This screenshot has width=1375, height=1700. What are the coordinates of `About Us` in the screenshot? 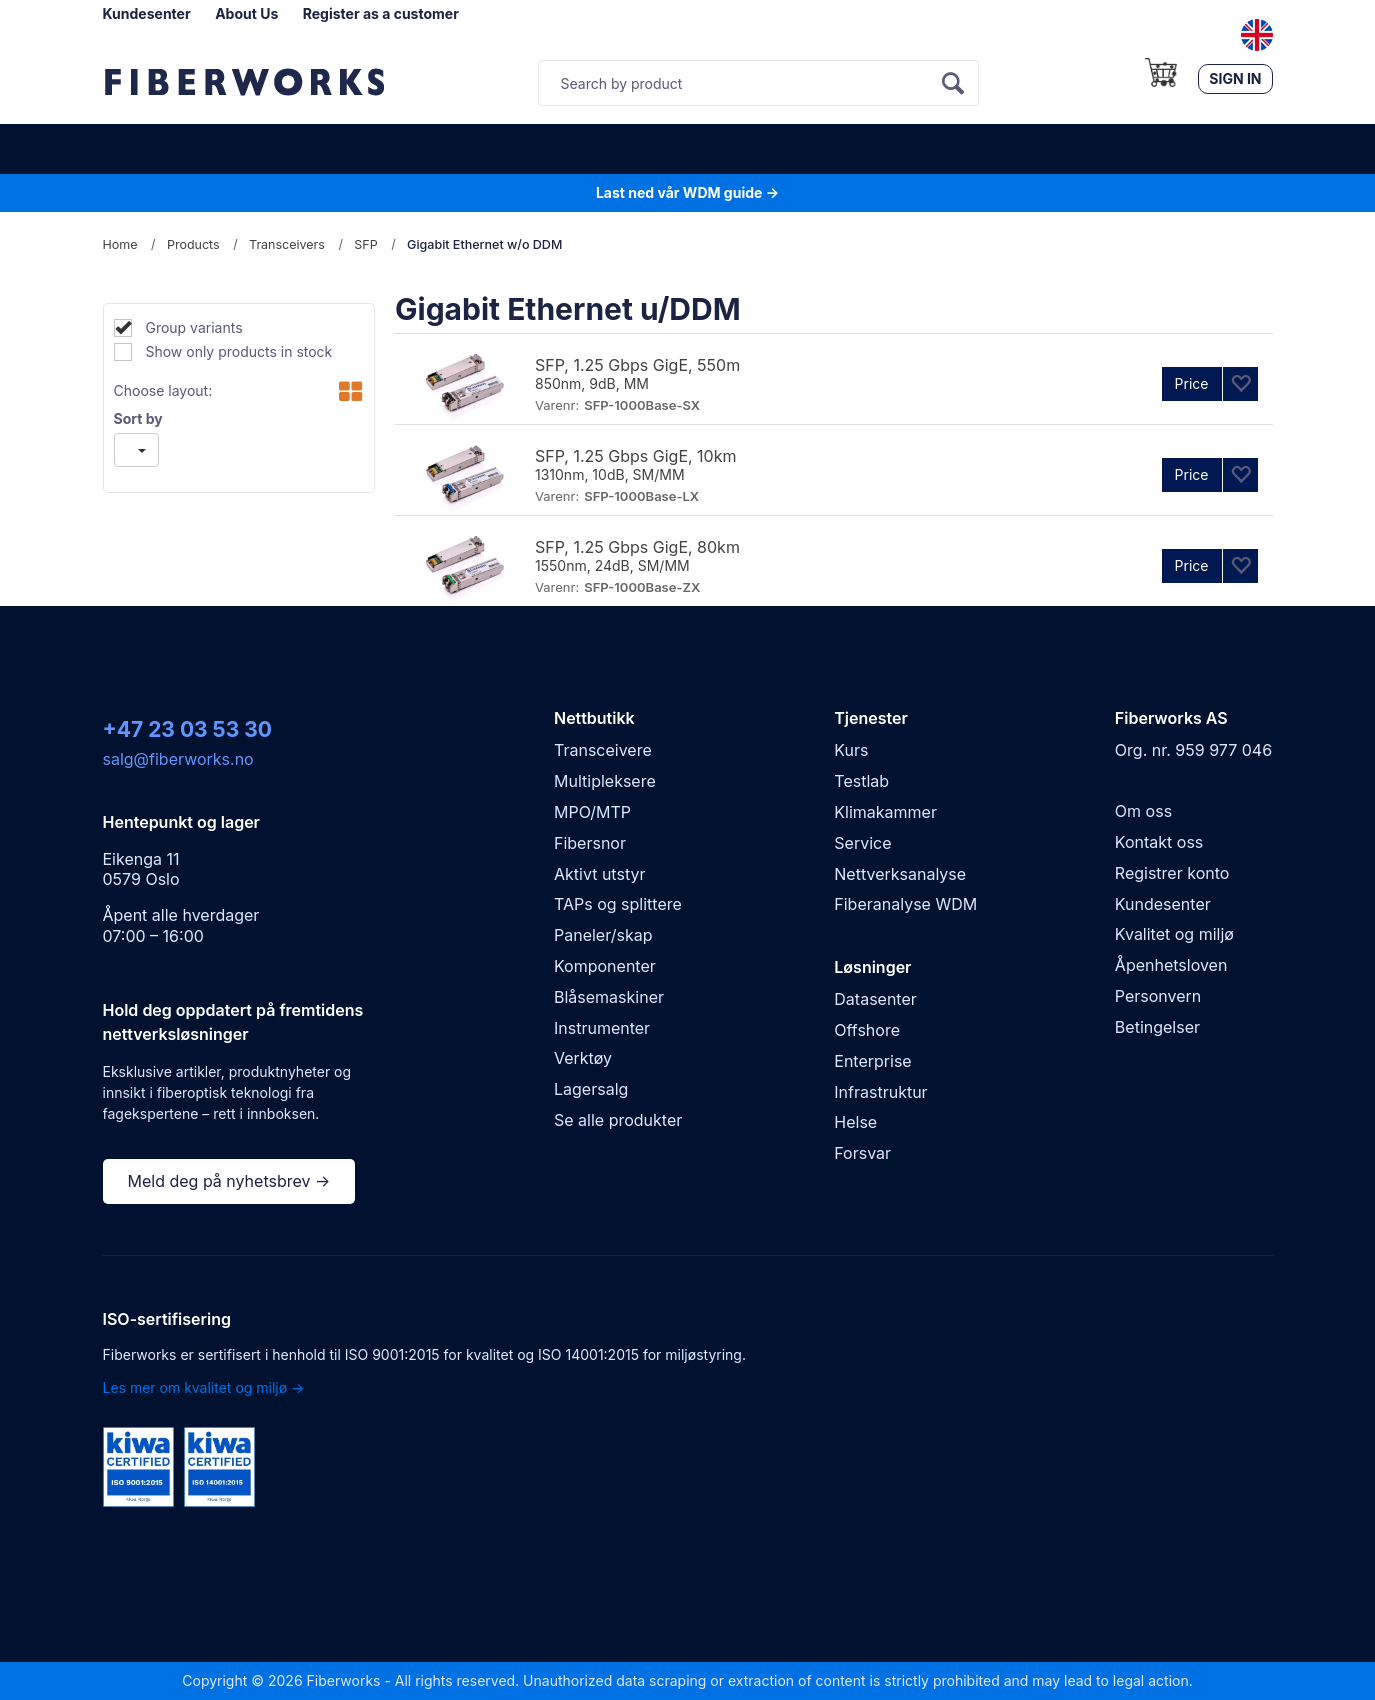 It's located at (246, 13).